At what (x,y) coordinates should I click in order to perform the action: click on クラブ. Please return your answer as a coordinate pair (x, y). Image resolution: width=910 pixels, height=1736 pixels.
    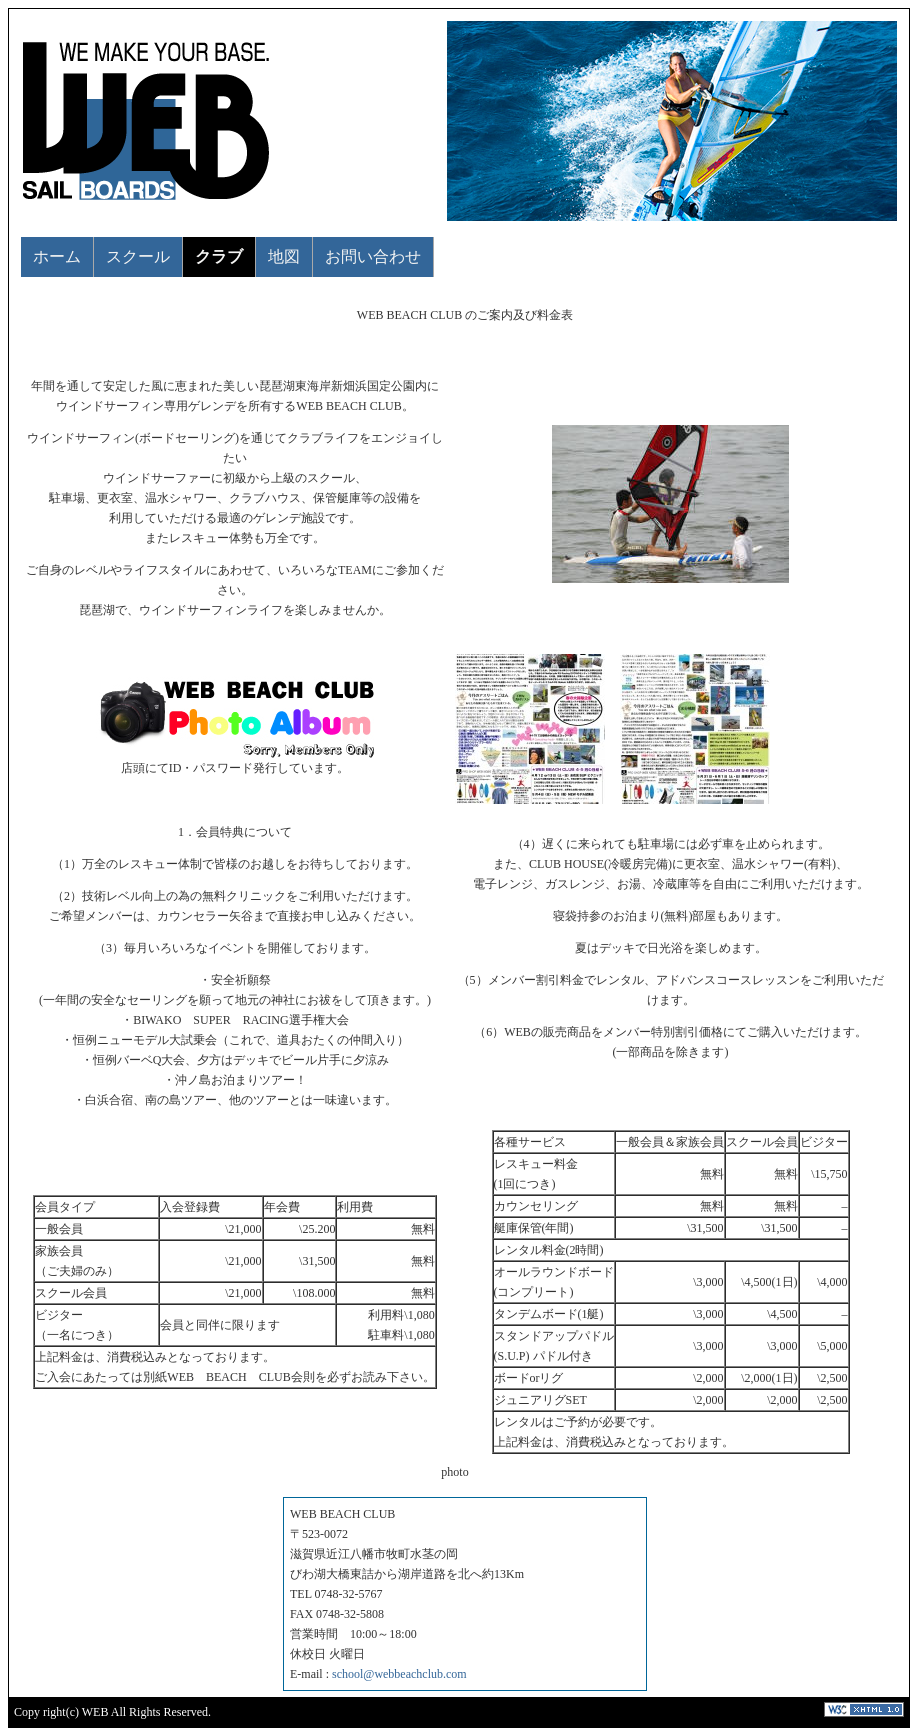
    Looking at the image, I should click on (219, 256).